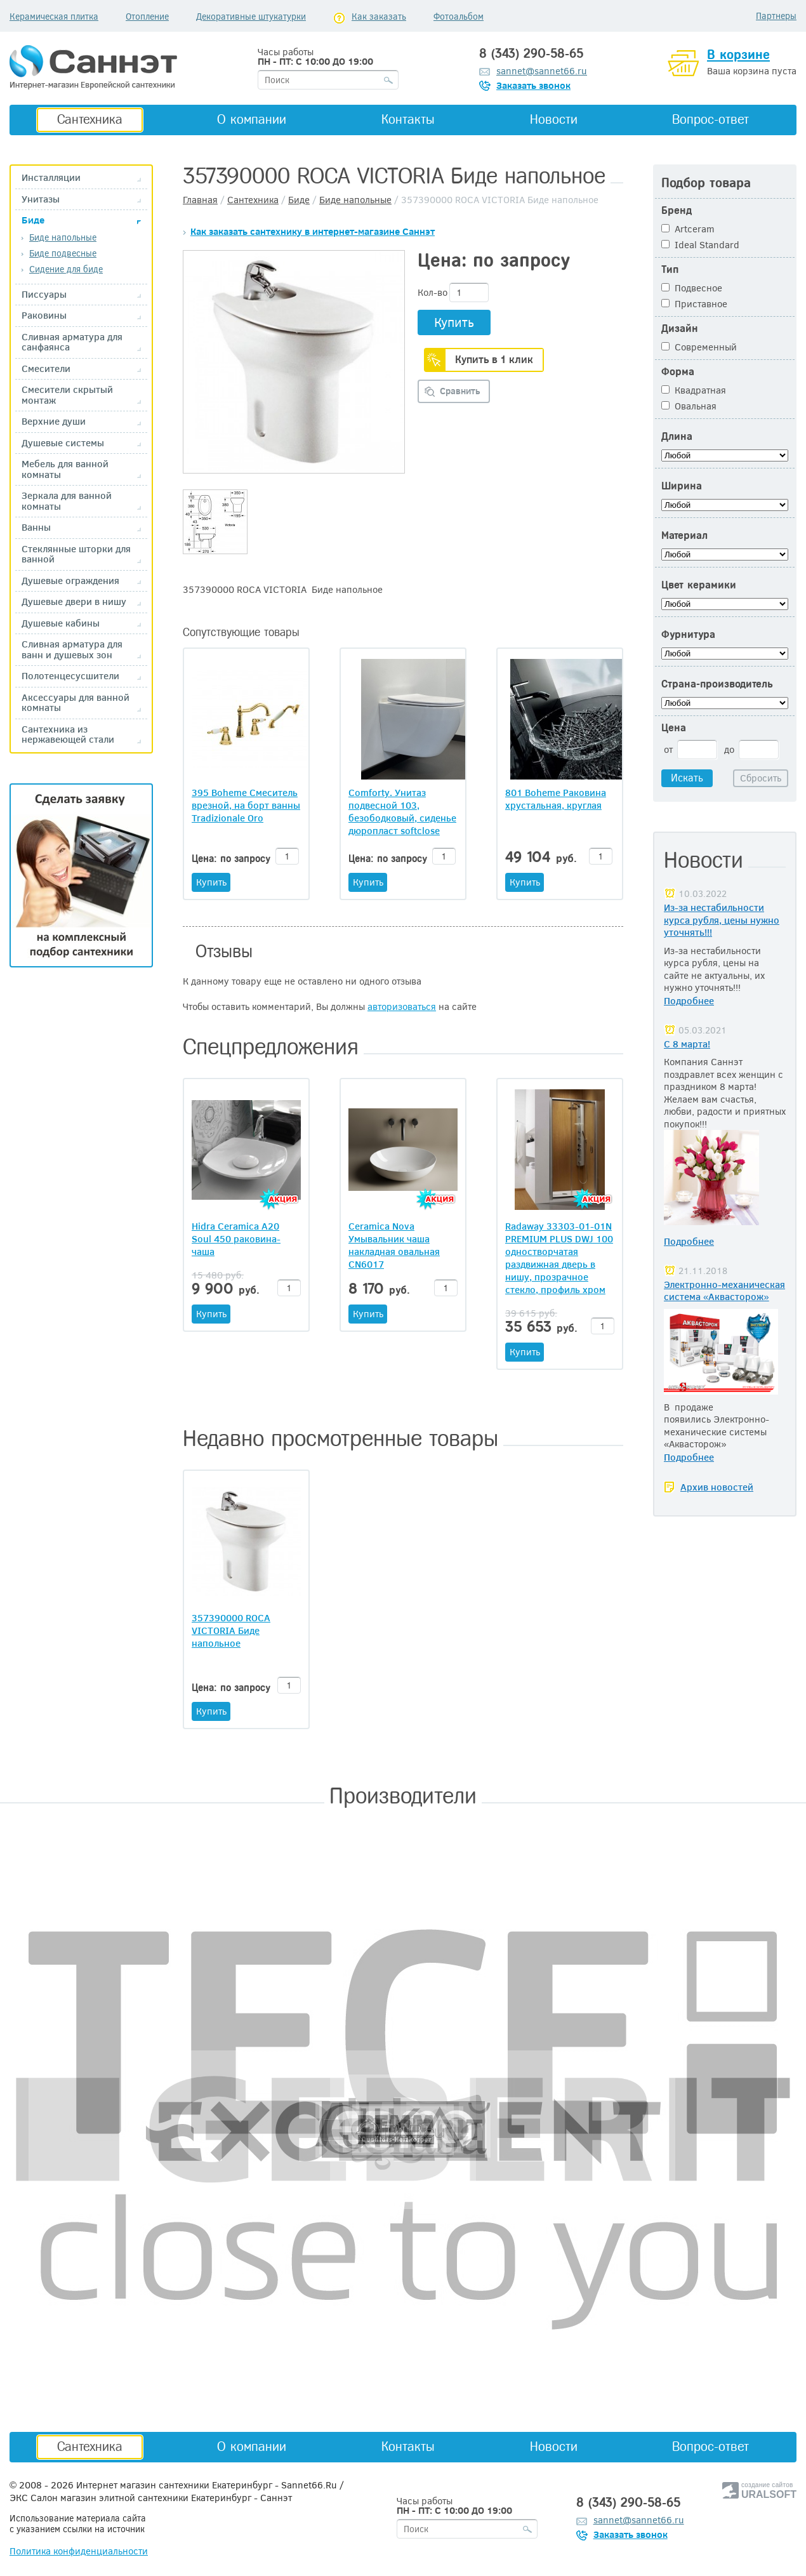 The height and width of the screenshot is (2576, 806). I want to click on Сравнить, so click(460, 391).